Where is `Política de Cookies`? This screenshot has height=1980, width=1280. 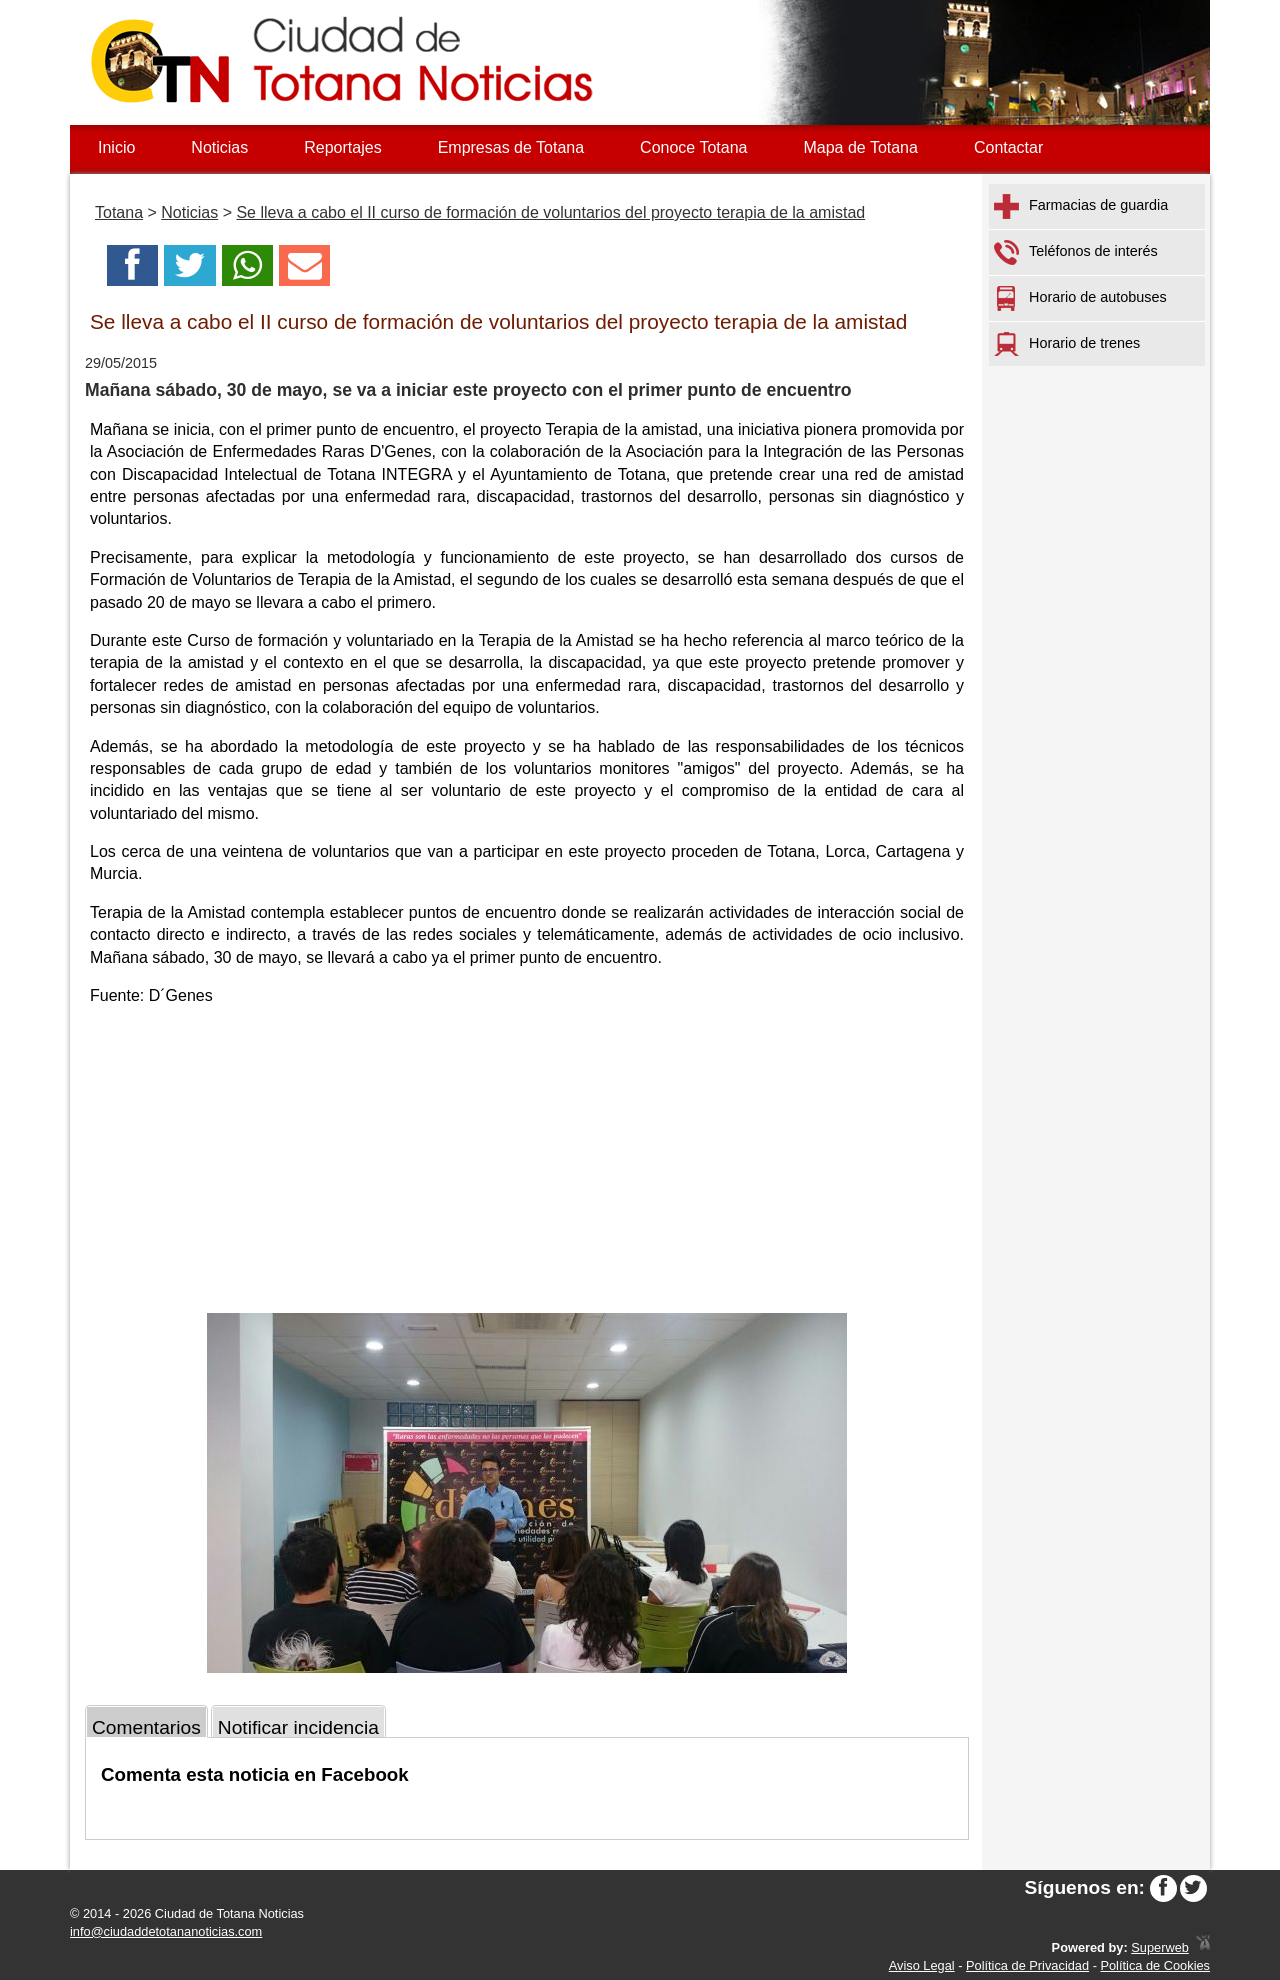
Política de Cookies is located at coordinates (1155, 1965).